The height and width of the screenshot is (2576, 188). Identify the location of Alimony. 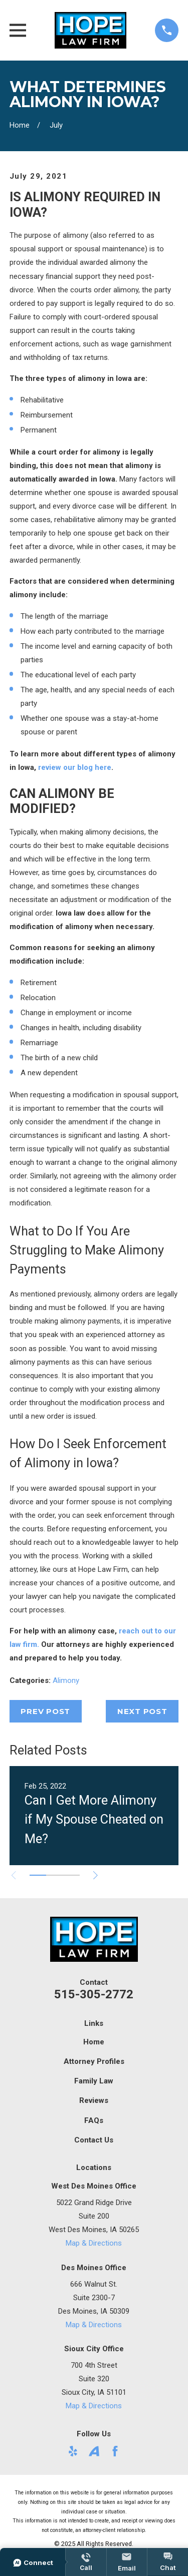
(66, 1680).